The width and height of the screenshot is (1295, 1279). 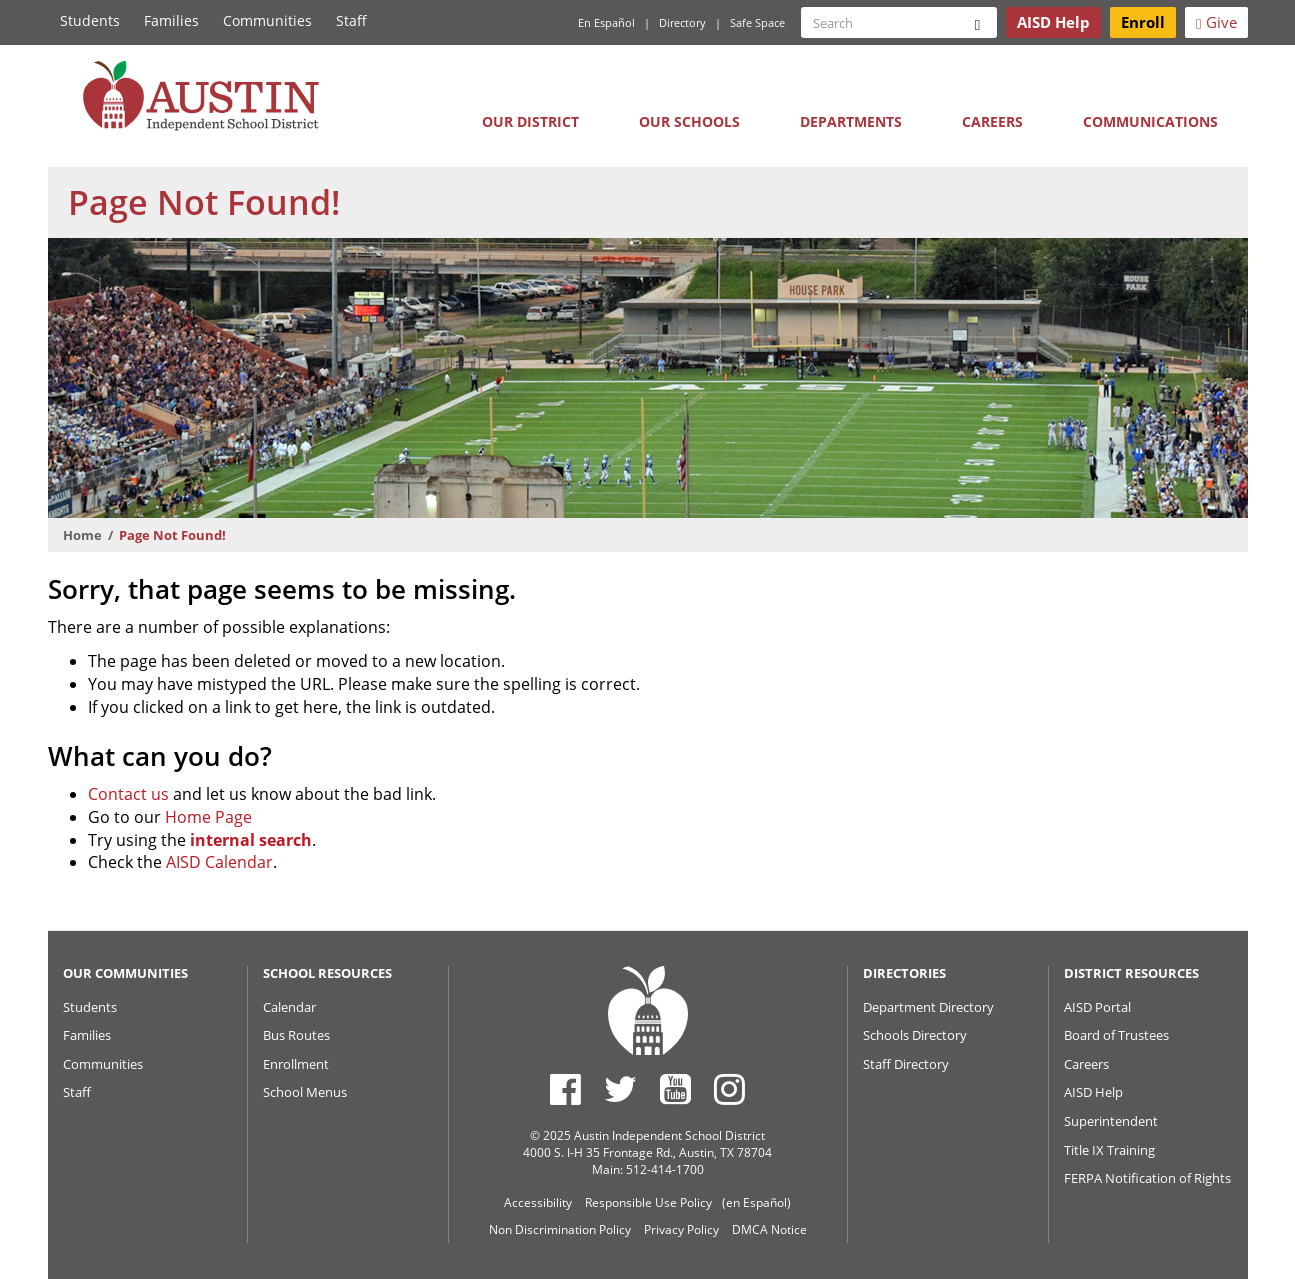 I want to click on [Austin ISD Youtube Account], so click(x=675, y=1089).